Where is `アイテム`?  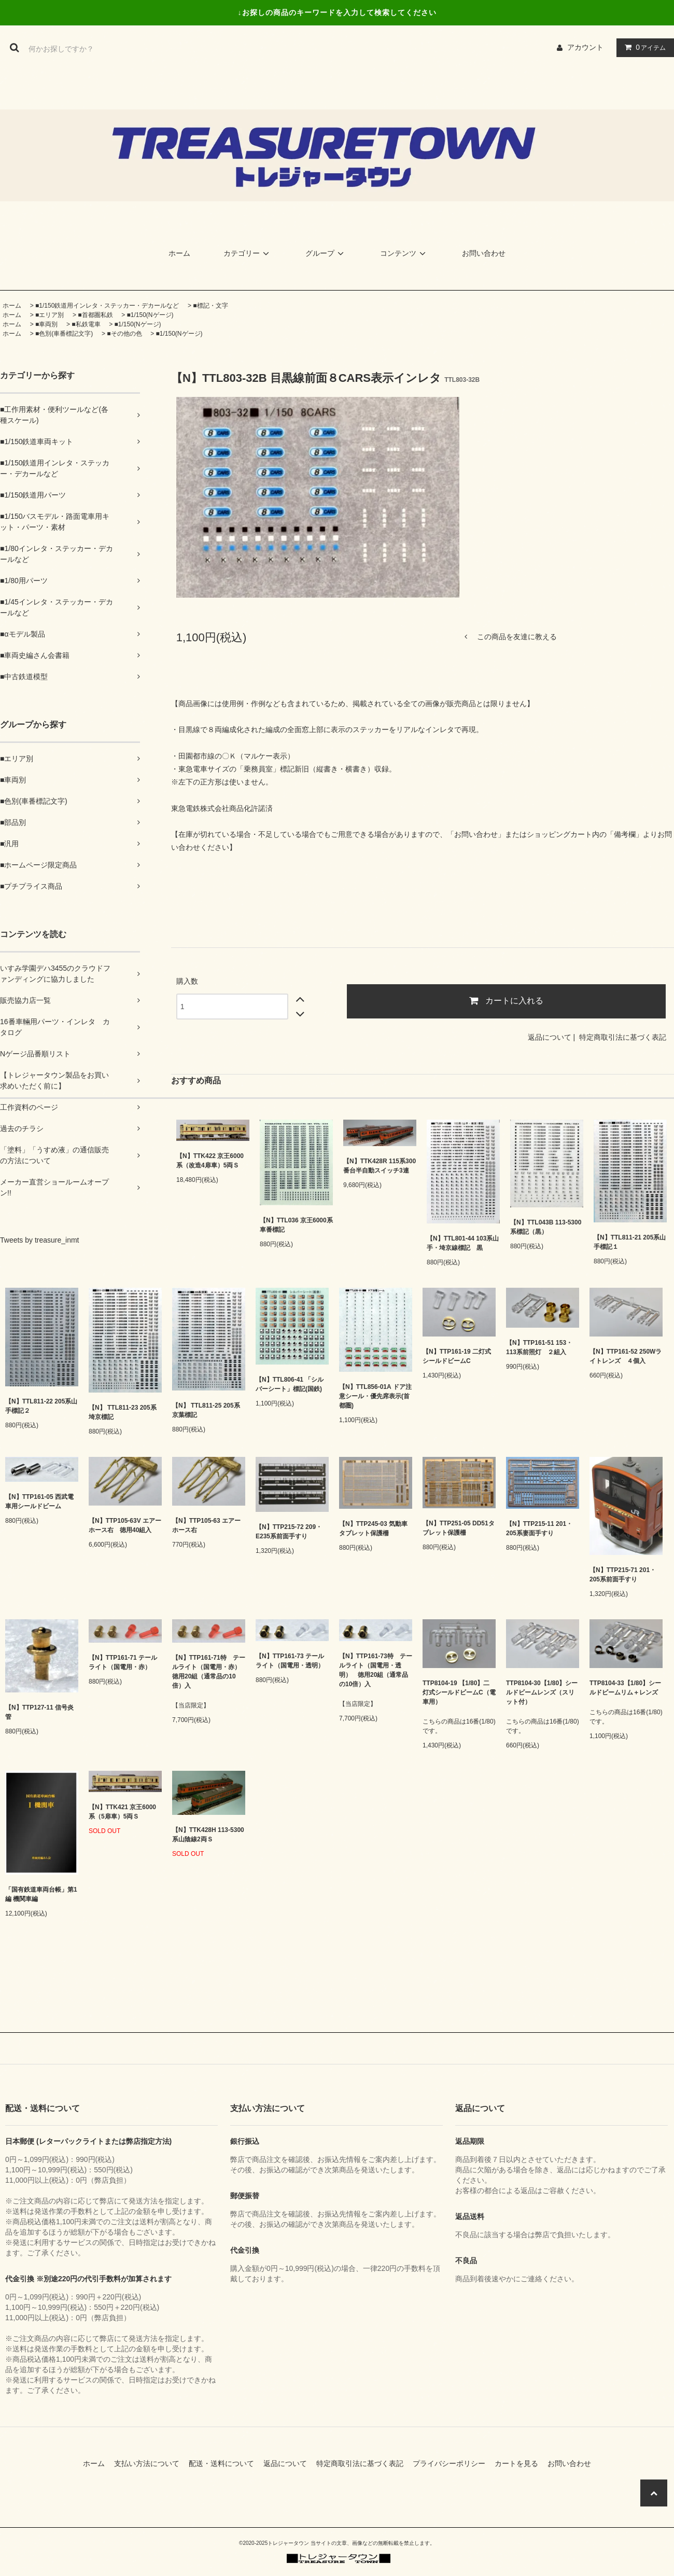 アイテム is located at coordinates (643, 47).